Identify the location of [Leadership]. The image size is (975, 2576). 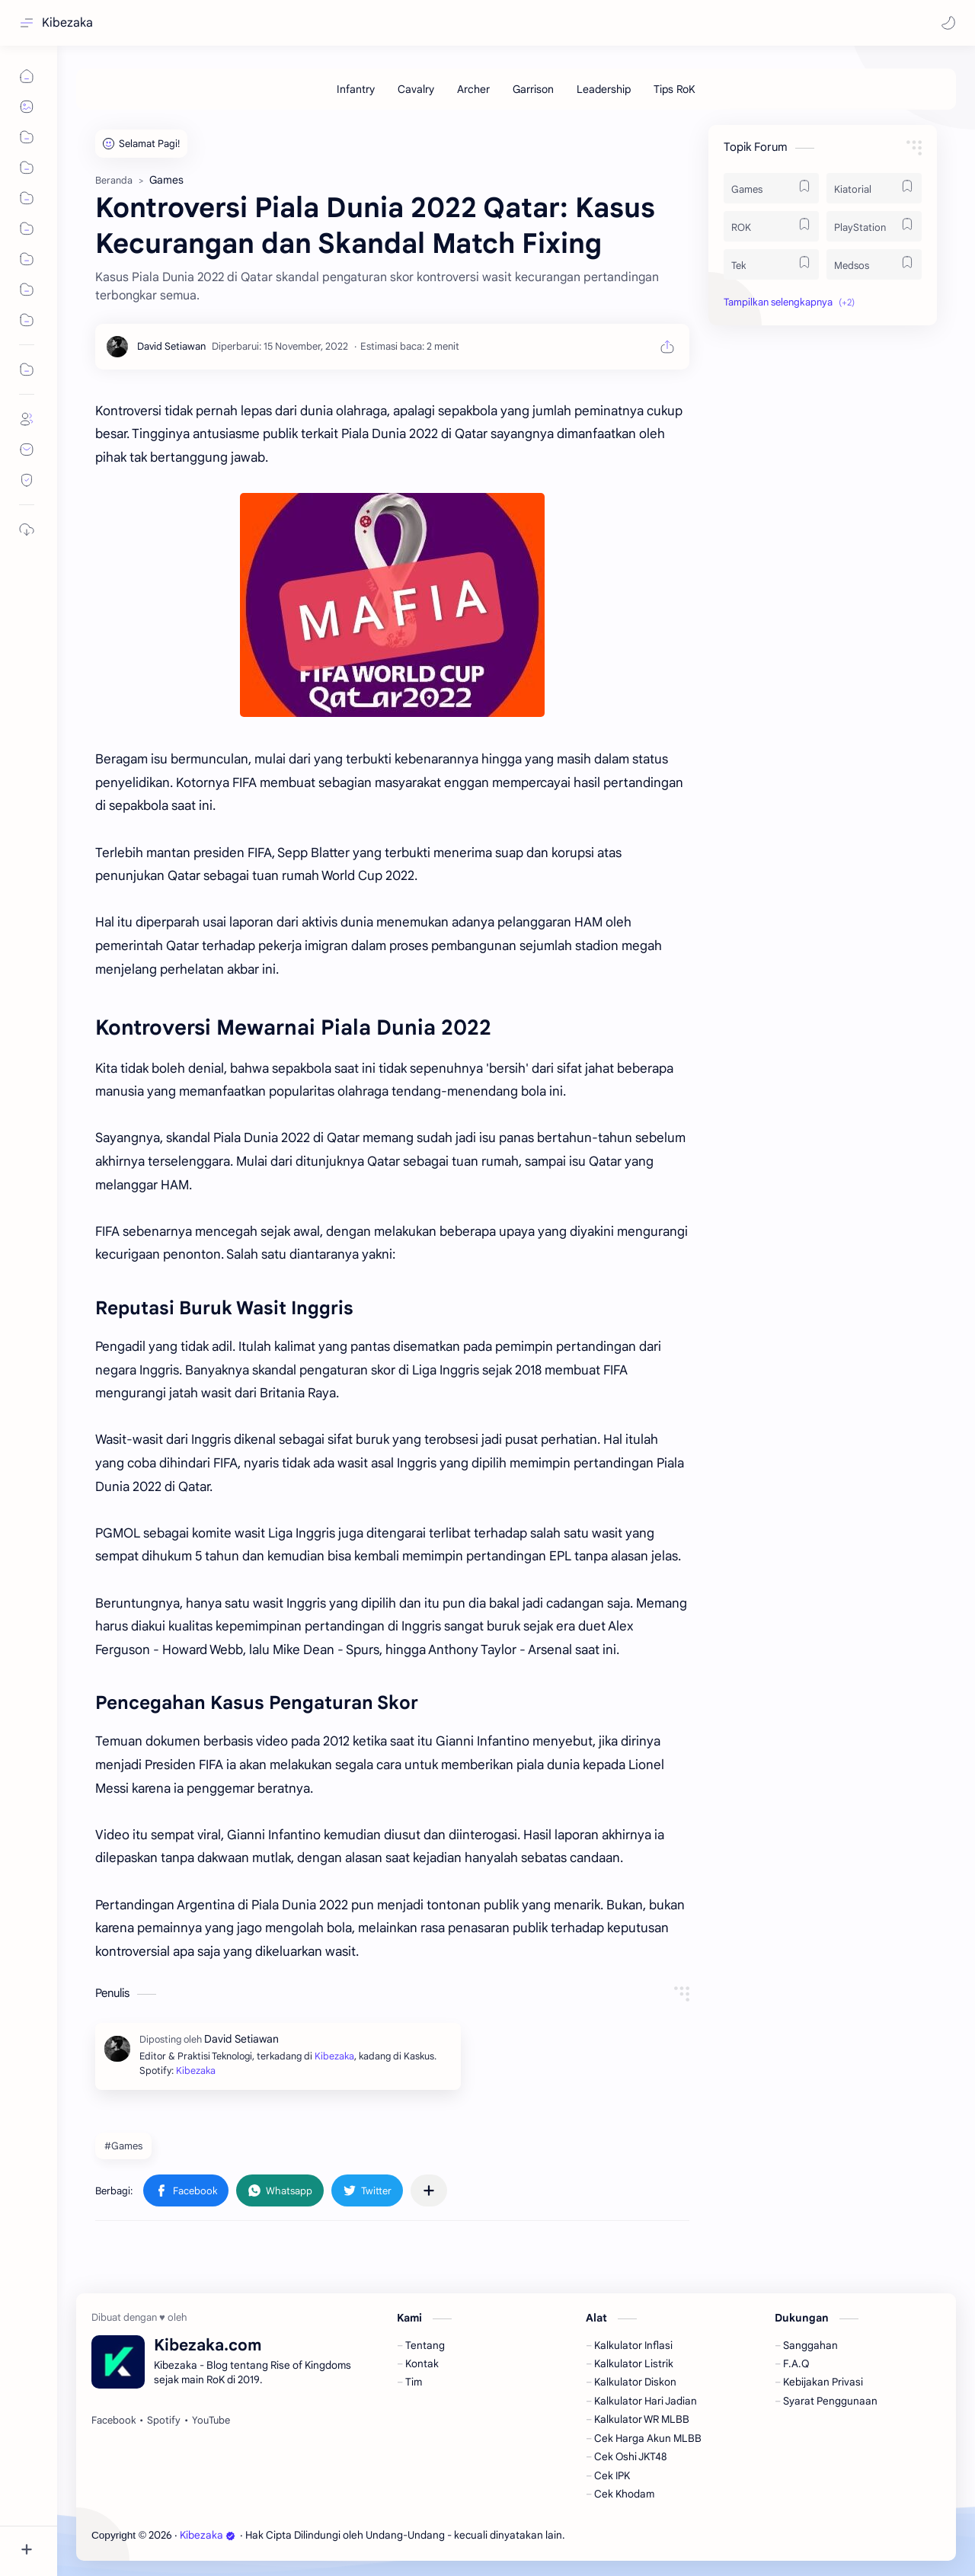
(604, 89).